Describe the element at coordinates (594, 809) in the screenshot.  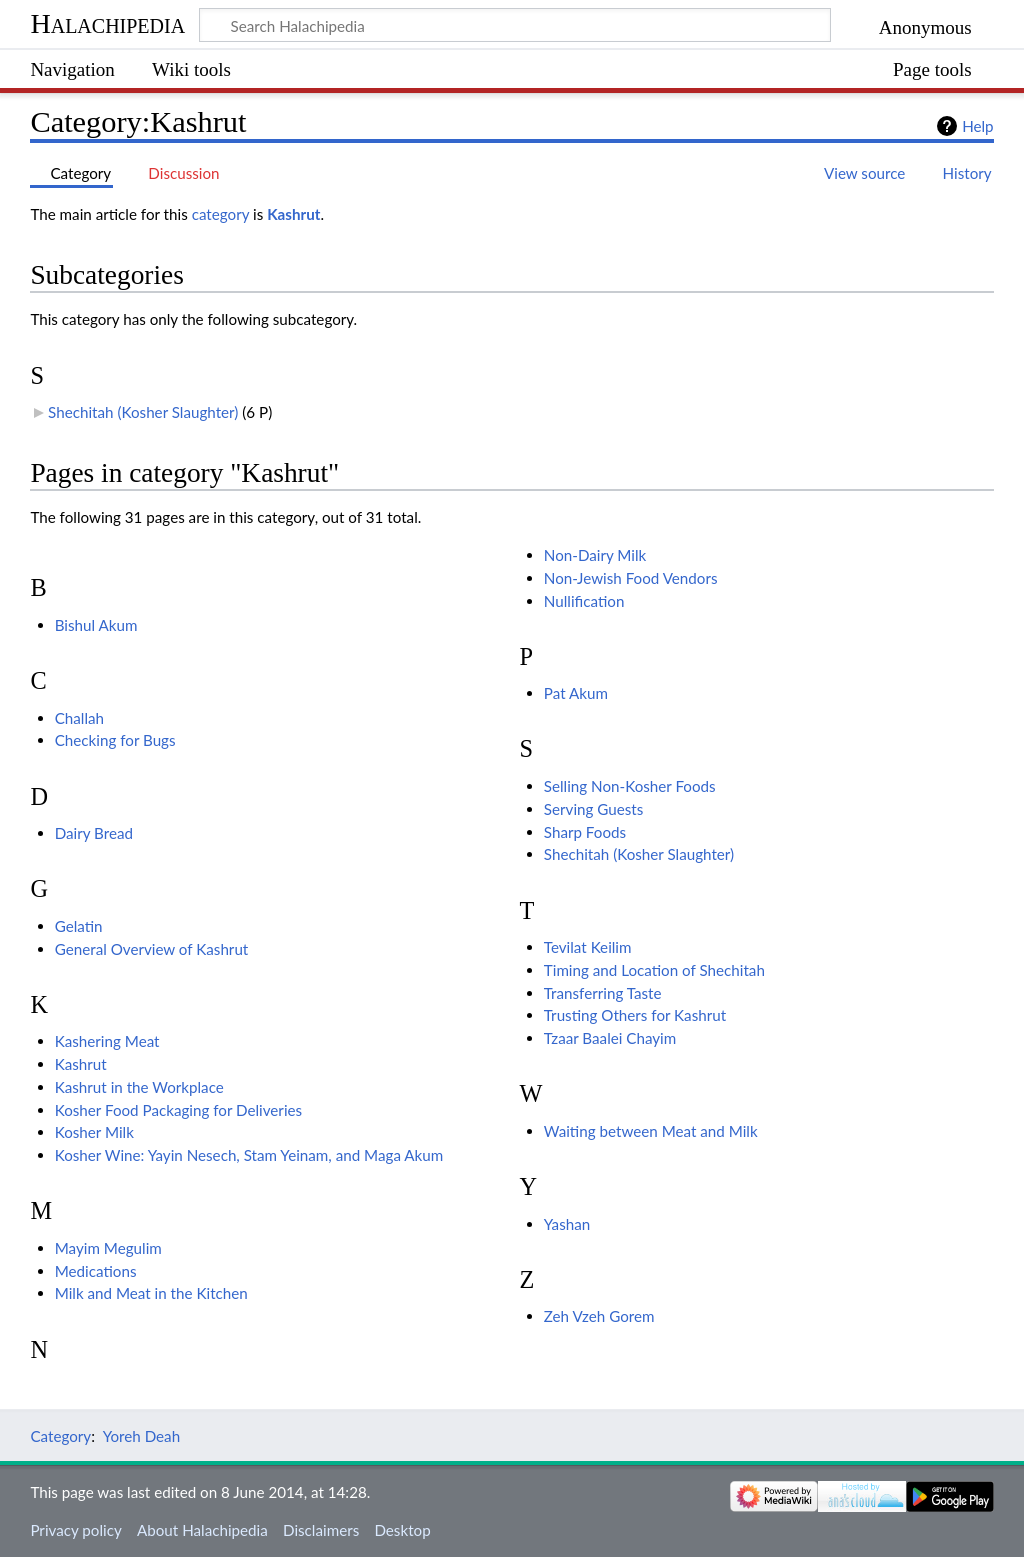
I see `Serving Guests` at that location.